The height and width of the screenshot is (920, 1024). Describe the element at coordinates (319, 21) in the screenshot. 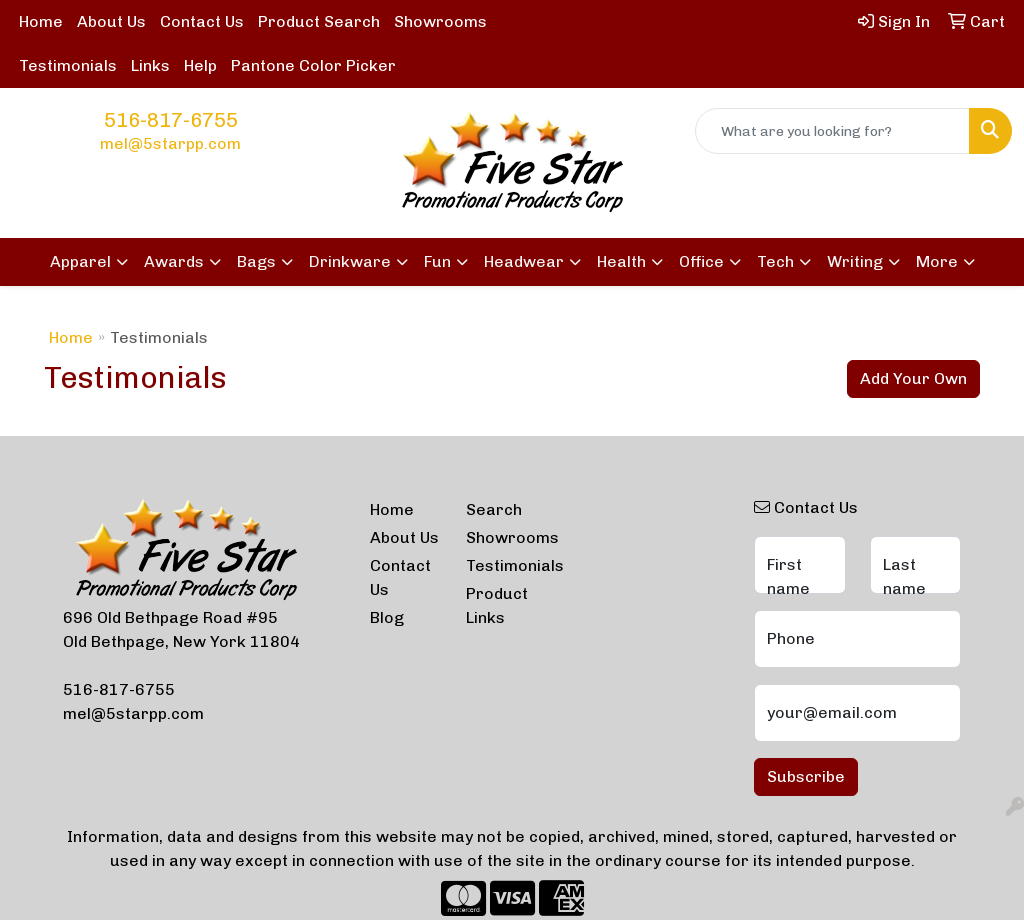

I see `Product Search` at that location.